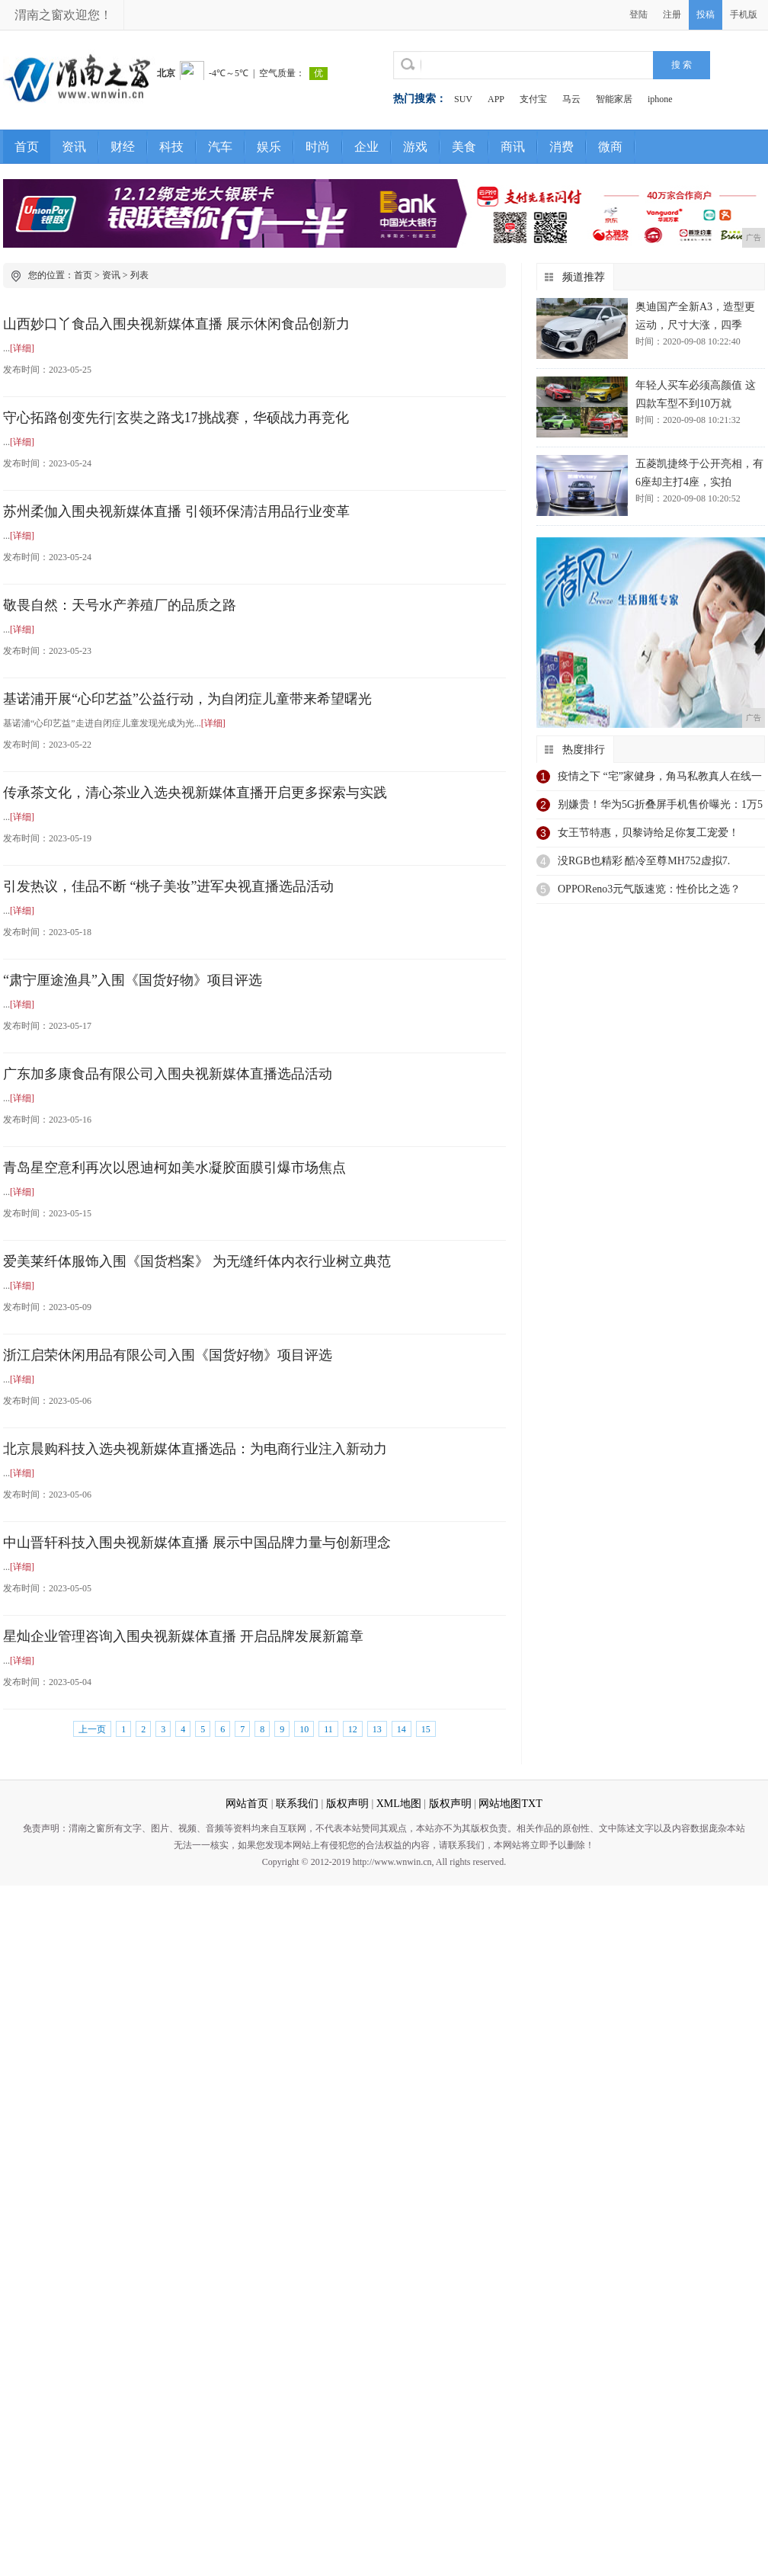 The image size is (768, 2576). I want to click on 科技, so click(171, 146).